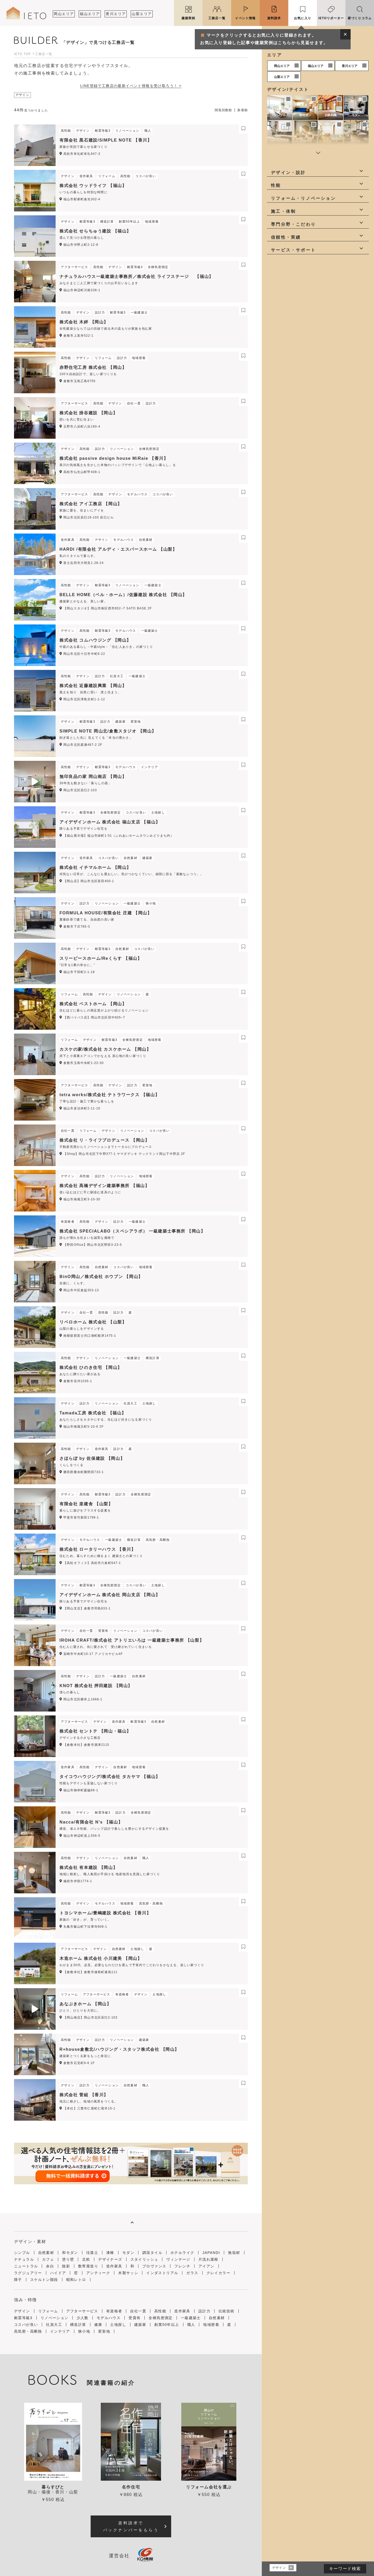  What do you see at coordinates (211, 2324) in the screenshot?
I see `地域密着` at bounding box center [211, 2324].